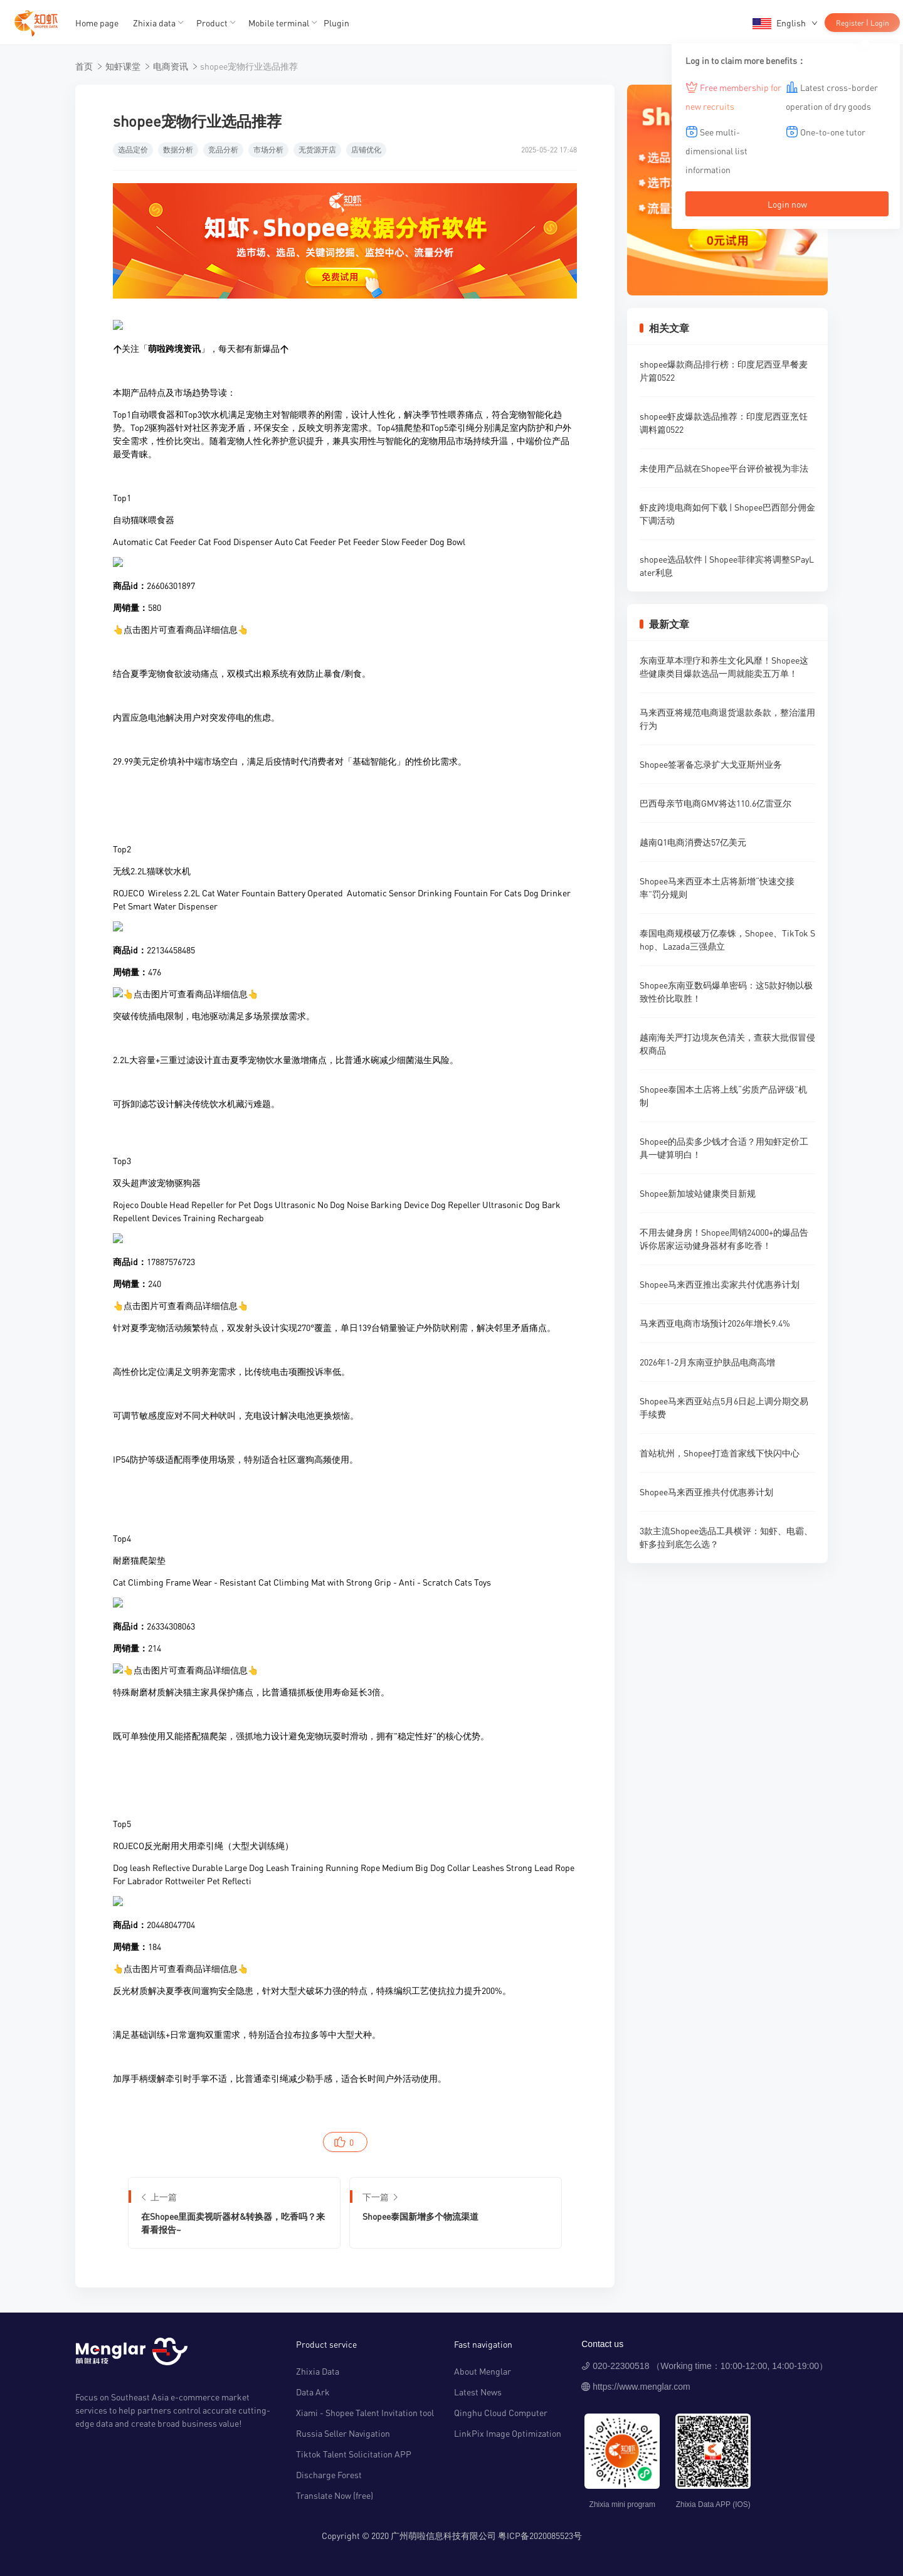 The height and width of the screenshot is (2576, 903). Describe the element at coordinates (336, 22) in the screenshot. I see `Plugin` at that location.